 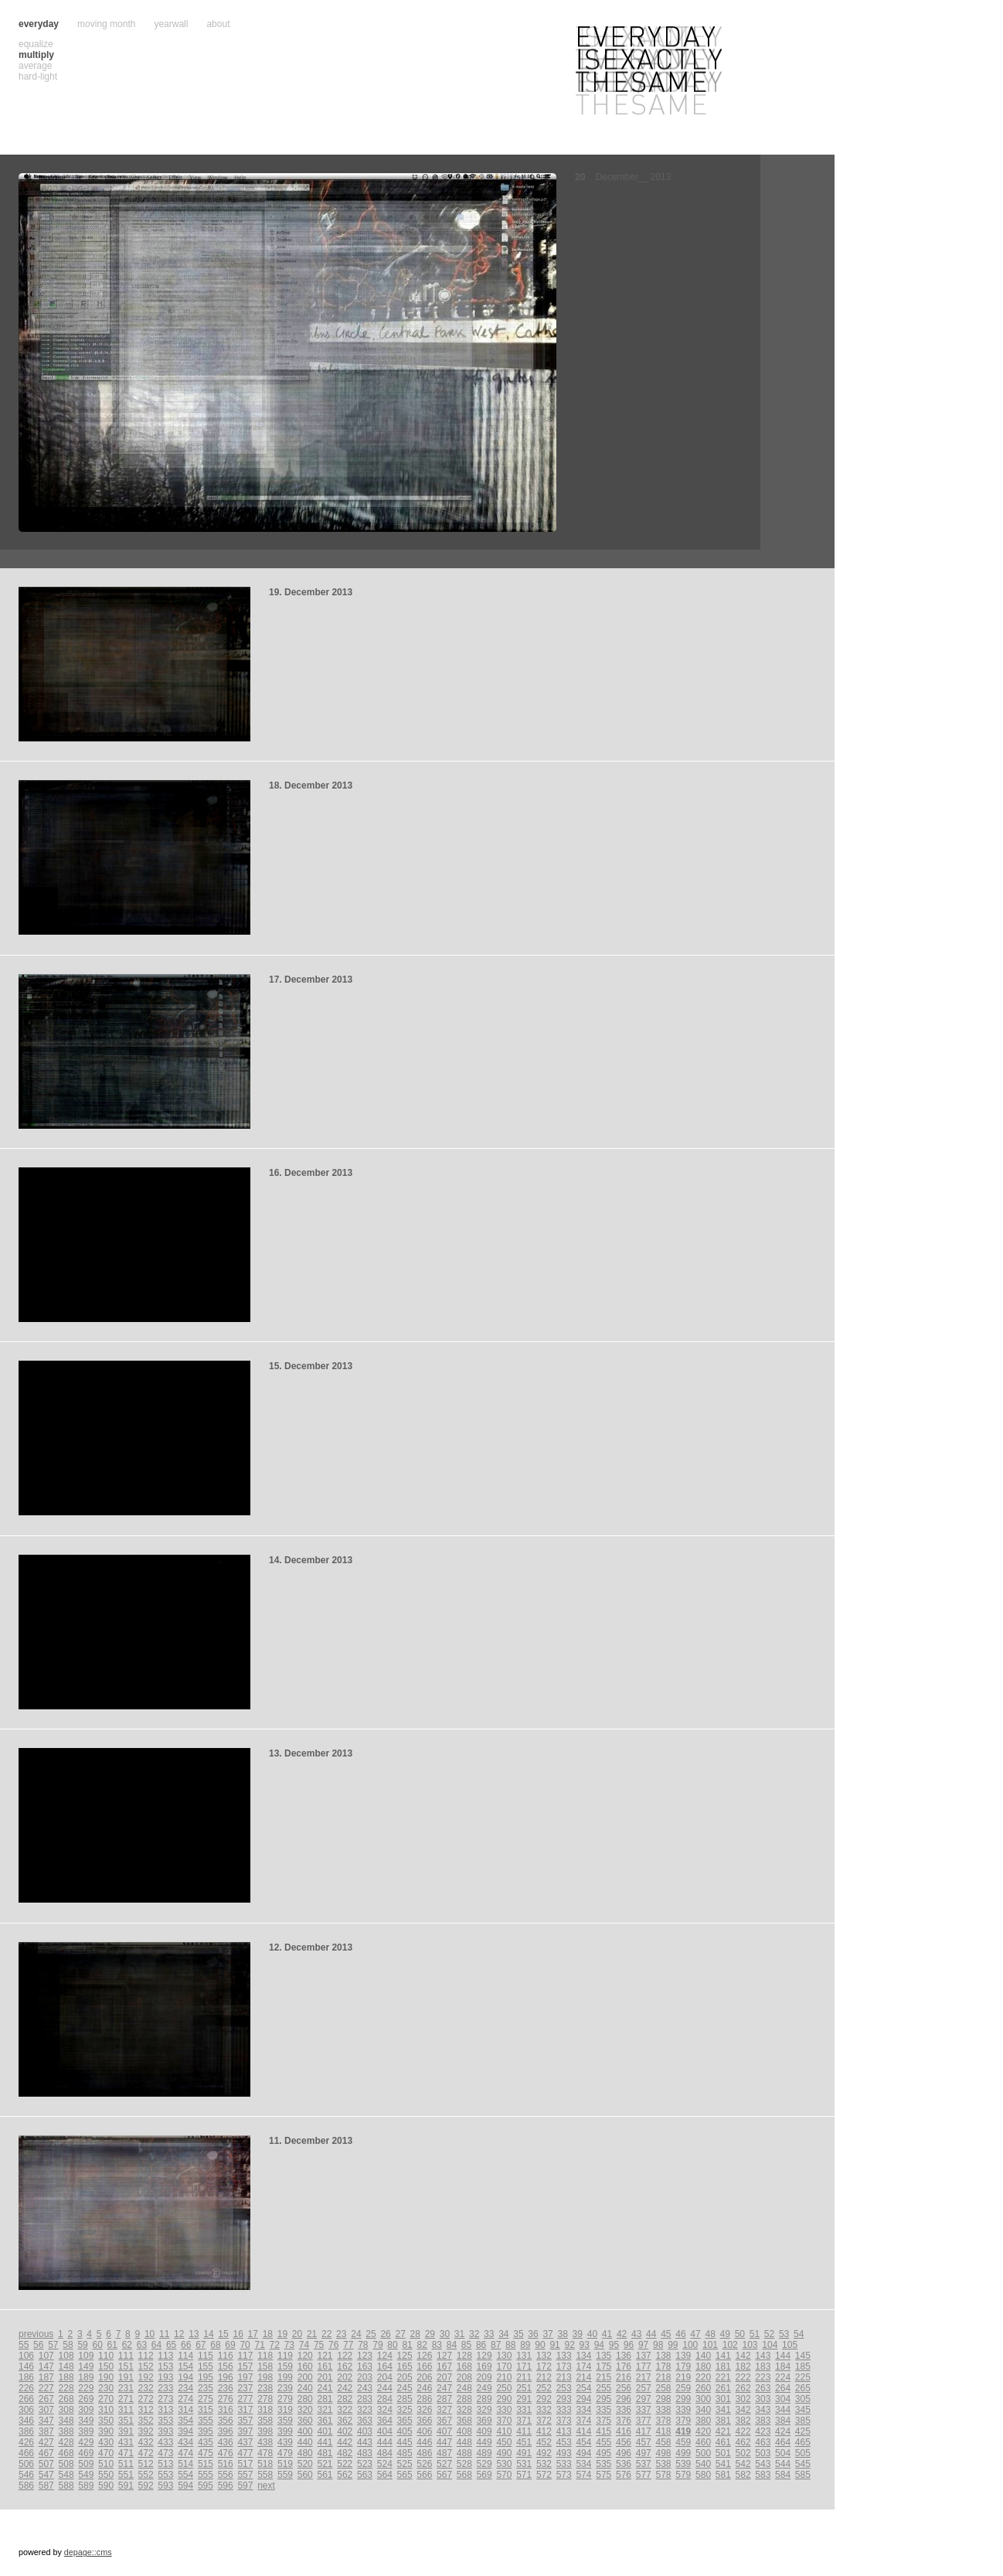 I want to click on 372, so click(x=544, y=2420).